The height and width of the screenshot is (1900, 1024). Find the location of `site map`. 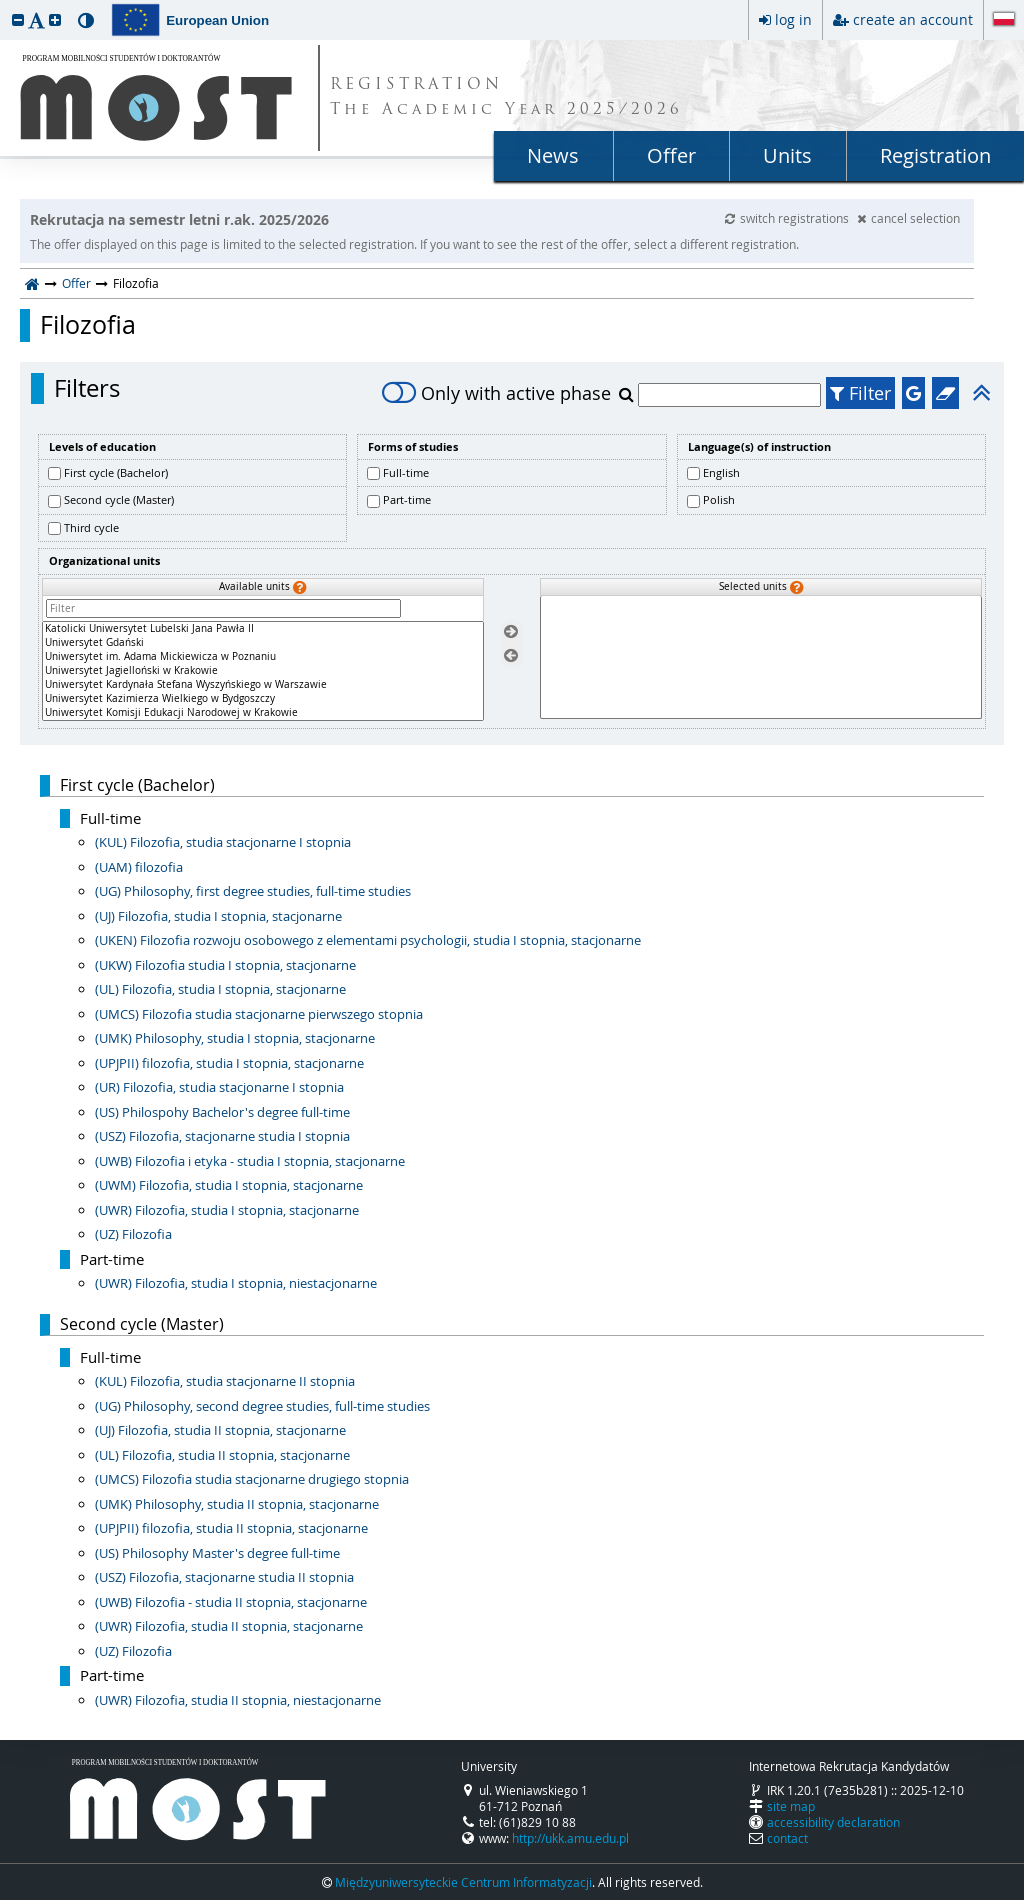

site map is located at coordinates (791, 1806).